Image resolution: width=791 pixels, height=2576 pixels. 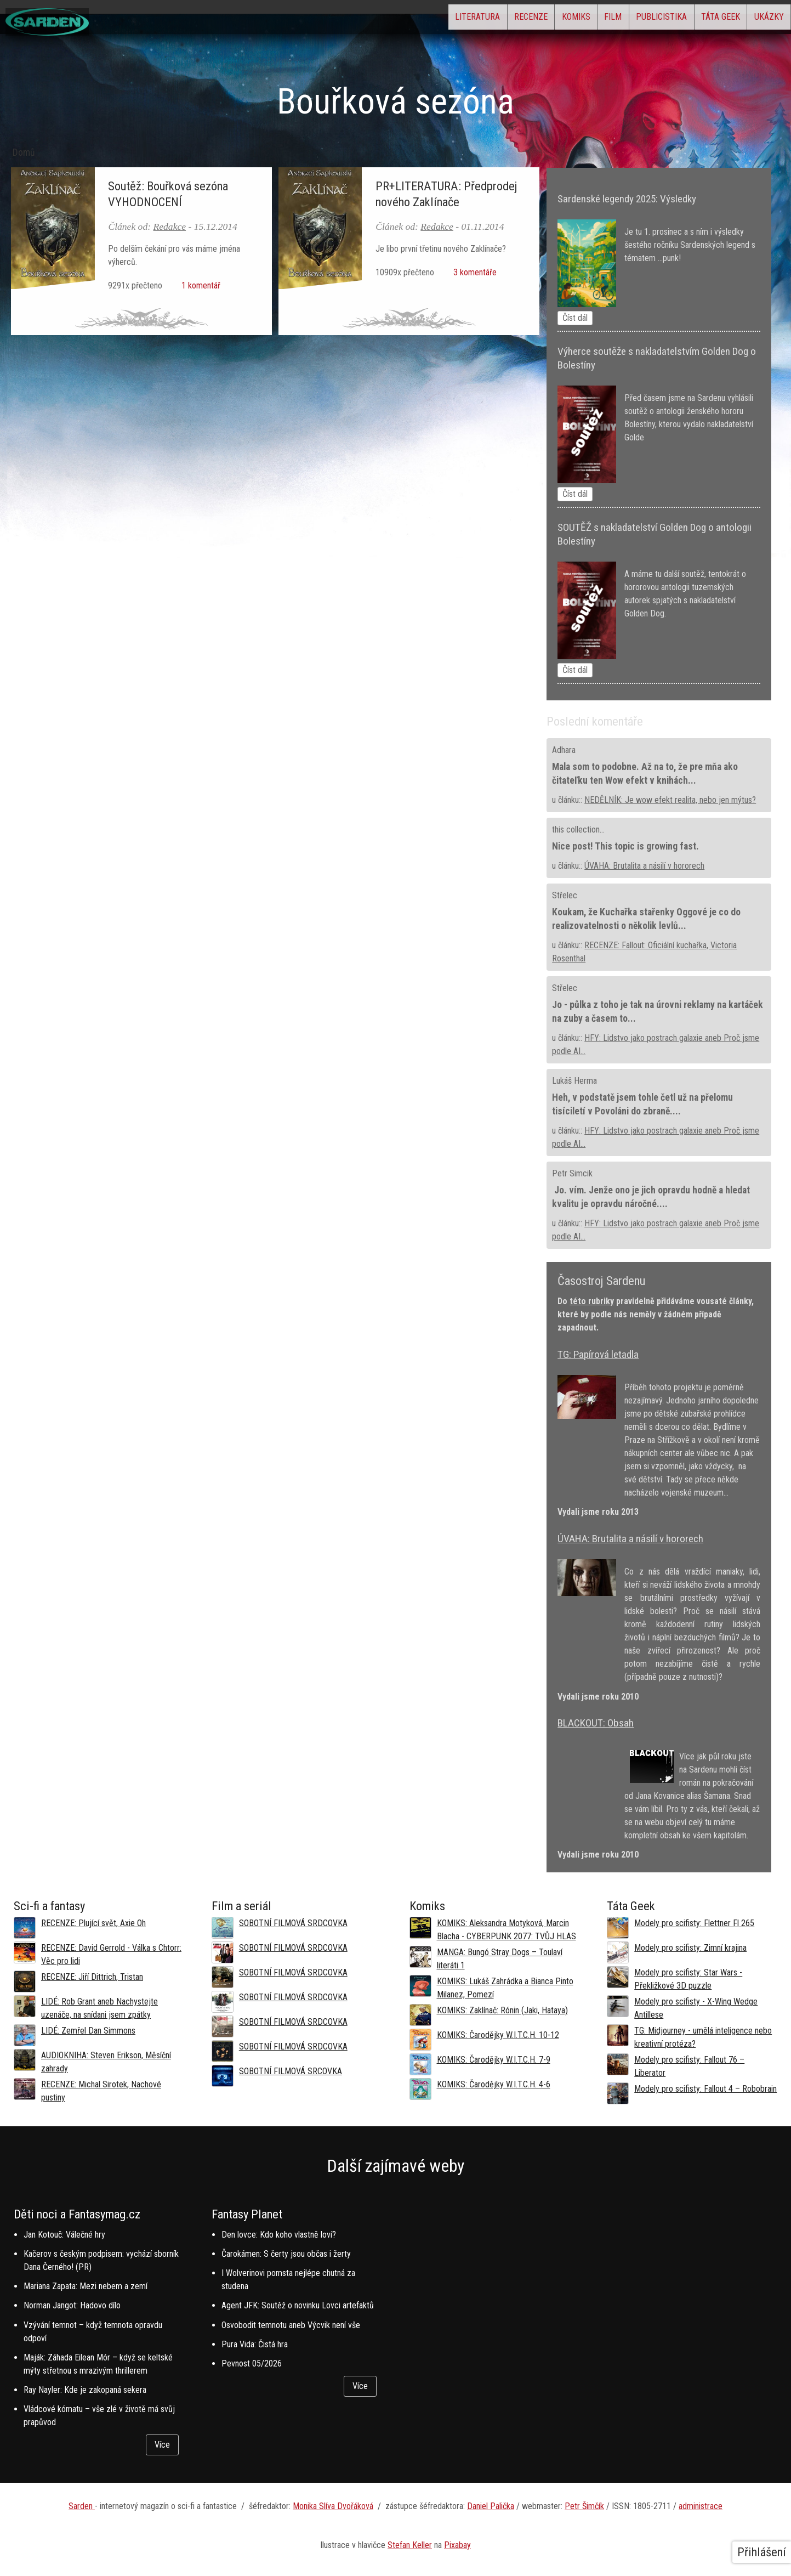 What do you see at coordinates (92, 1977) in the screenshot?
I see `RECENZE: Jiří Dittrich, Tristan` at bounding box center [92, 1977].